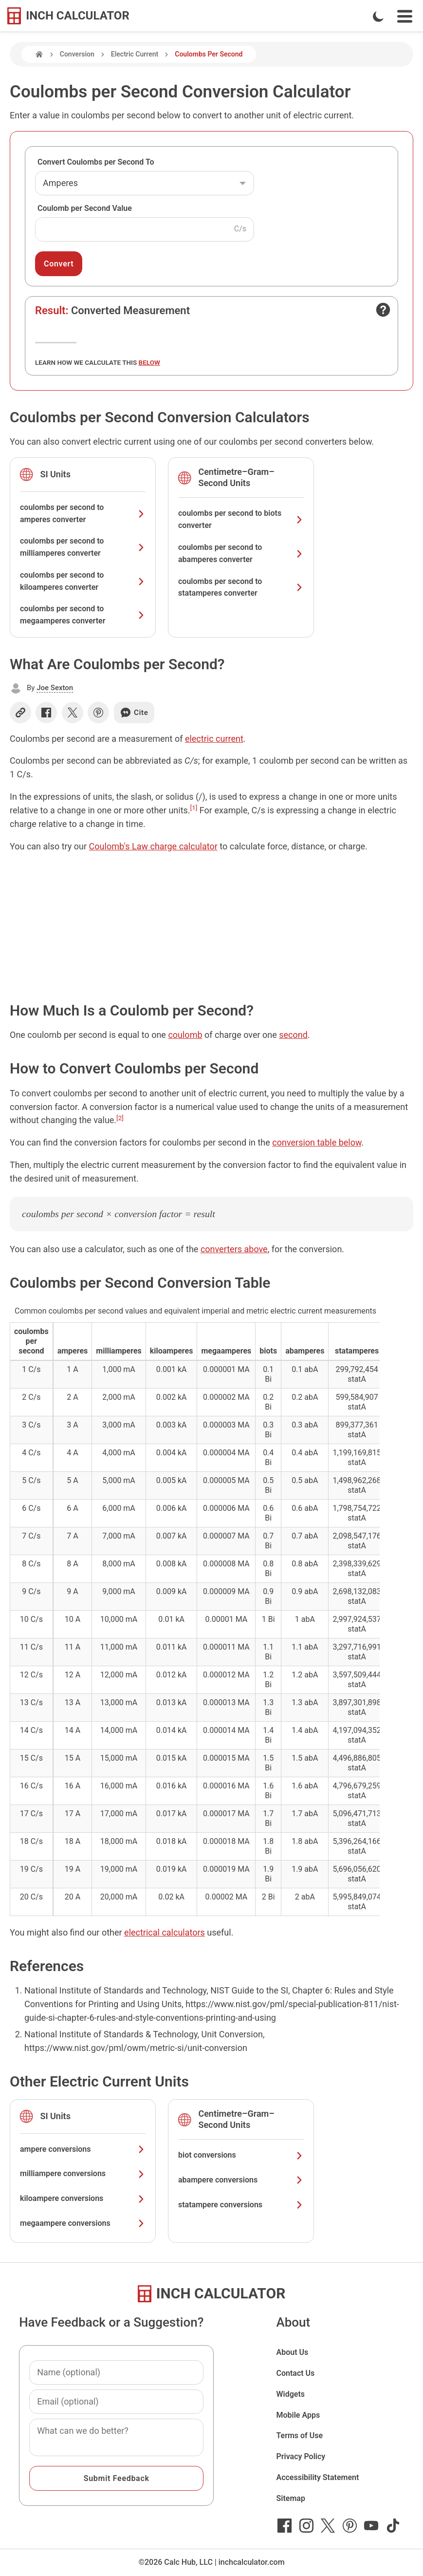 The width and height of the screenshot is (423, 2576). I want to click on About Us, so click(292, 2352).